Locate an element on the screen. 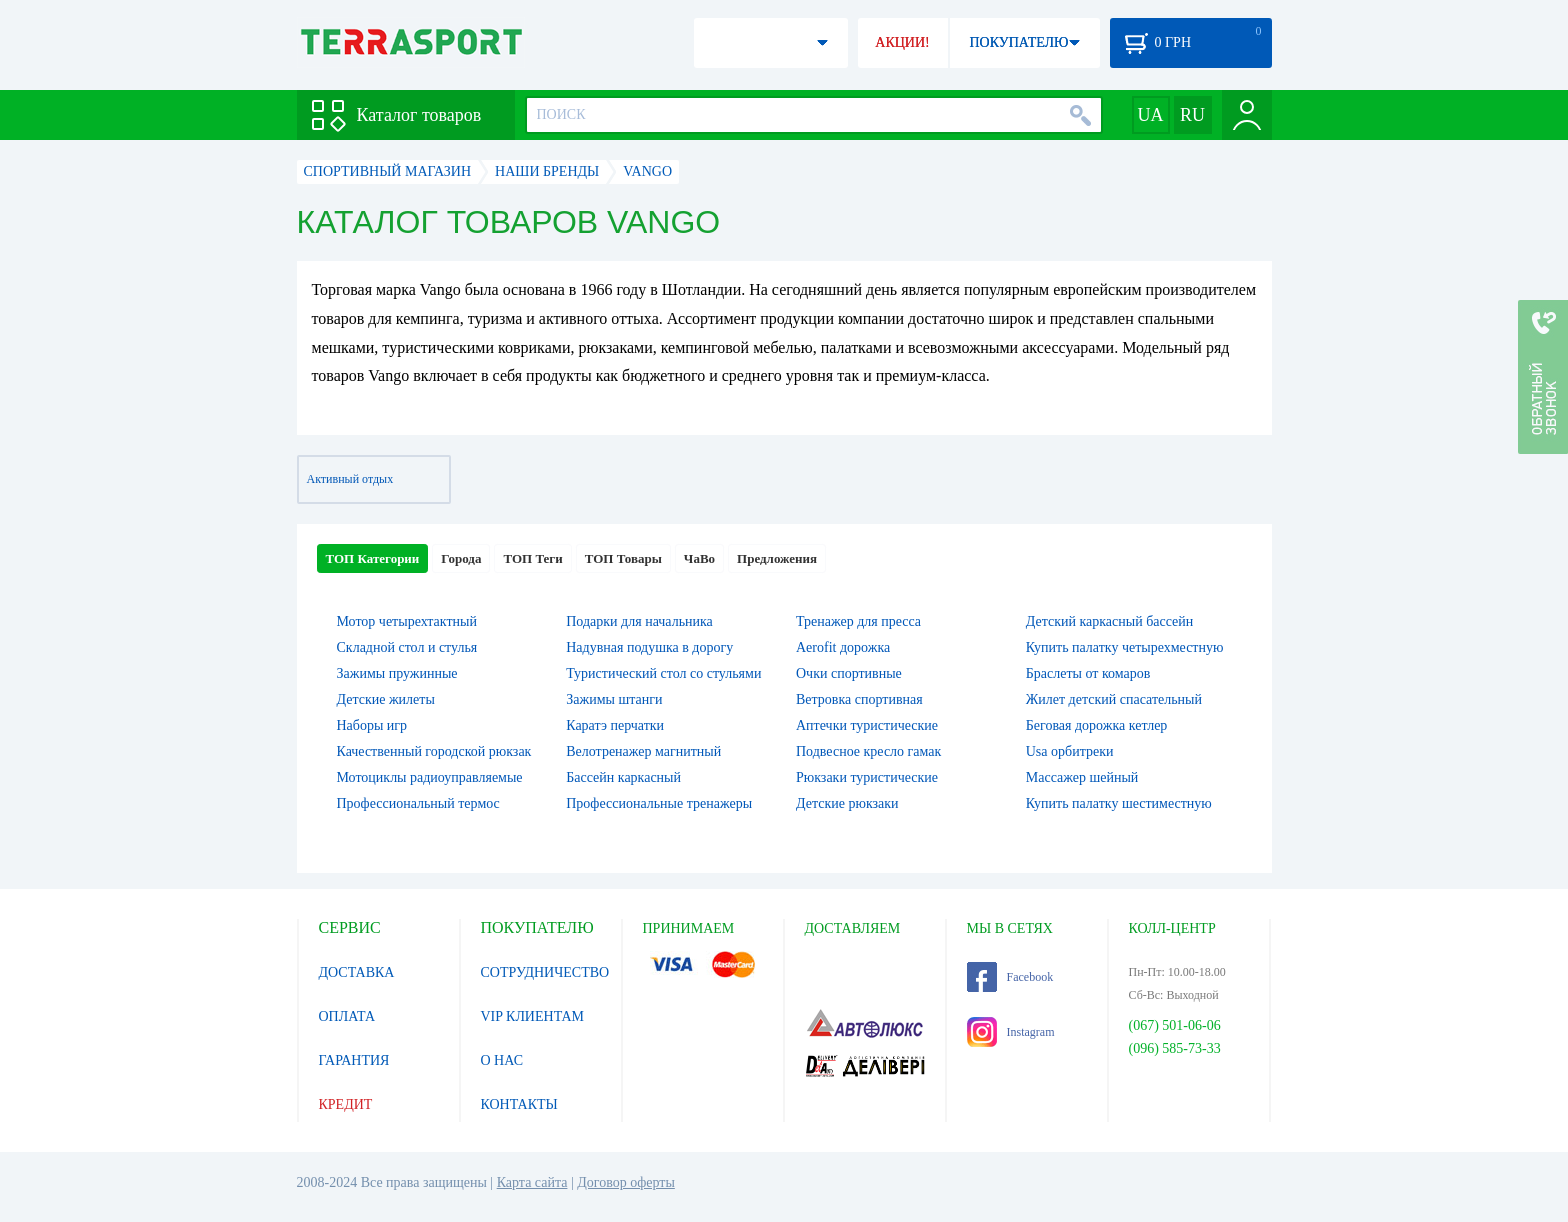 The image size is (1568, 1222). Детские жилеты is located at coordinates (386, 699).